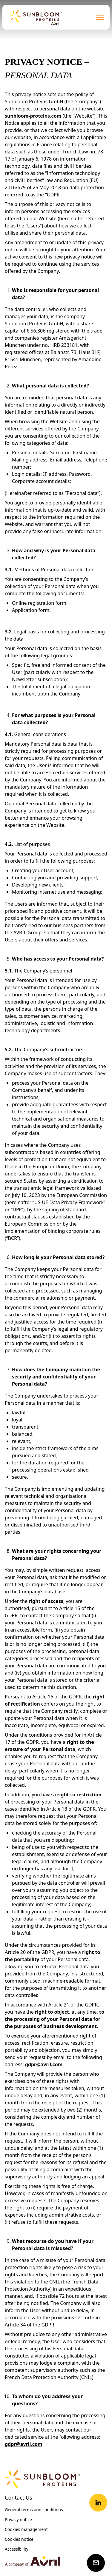 The image size is (112, 2576). What do you see at coordinates (100, 17) in the screenshot?
I see `[Ouvrir le menu de navigation]` at bounding box center [100, 17].